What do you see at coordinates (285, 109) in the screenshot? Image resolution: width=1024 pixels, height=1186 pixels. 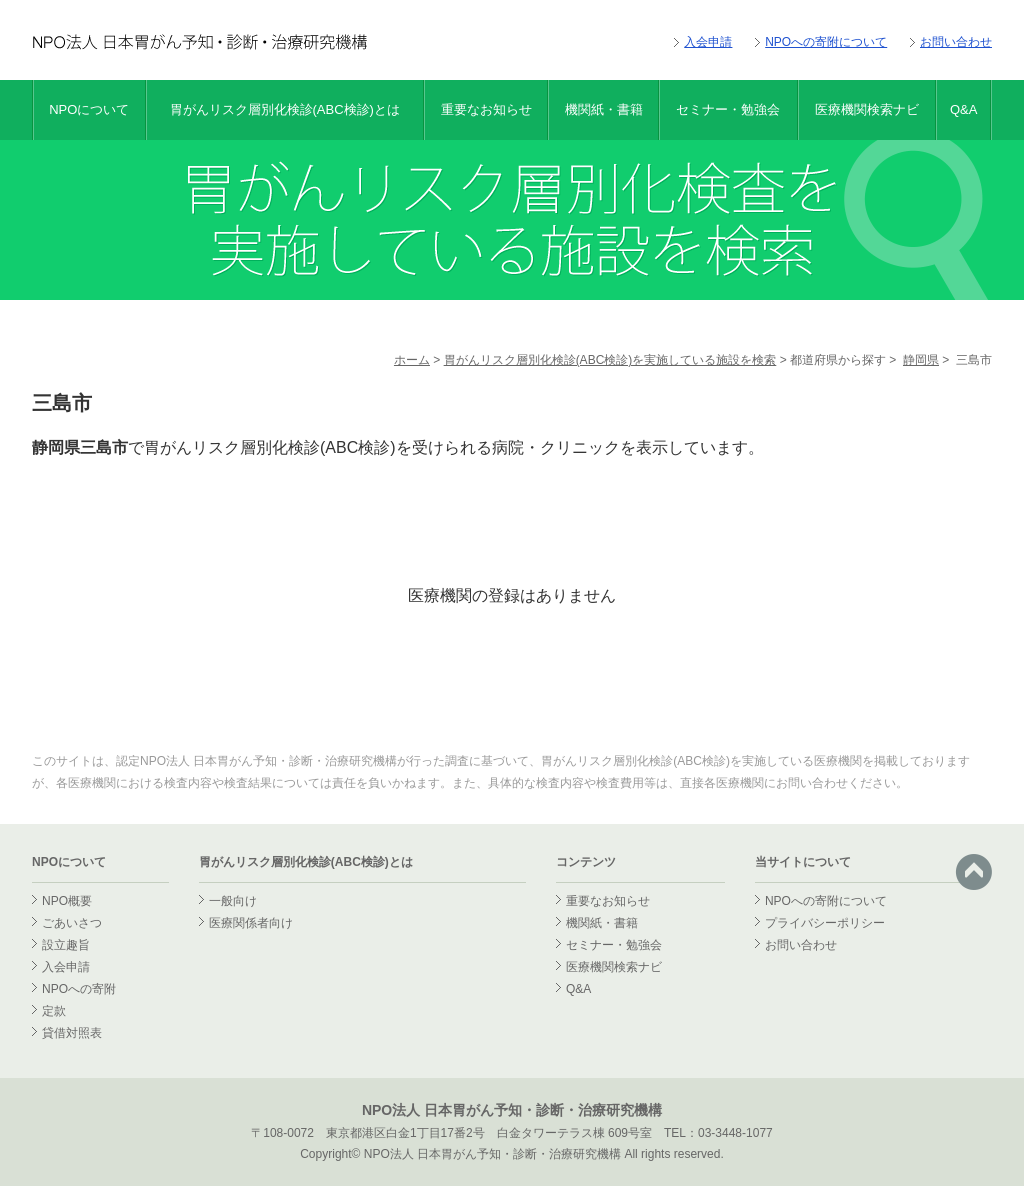 I see `胃がんリスク層別化検診(ABC検診)とは` at bounding box center [285, 109].